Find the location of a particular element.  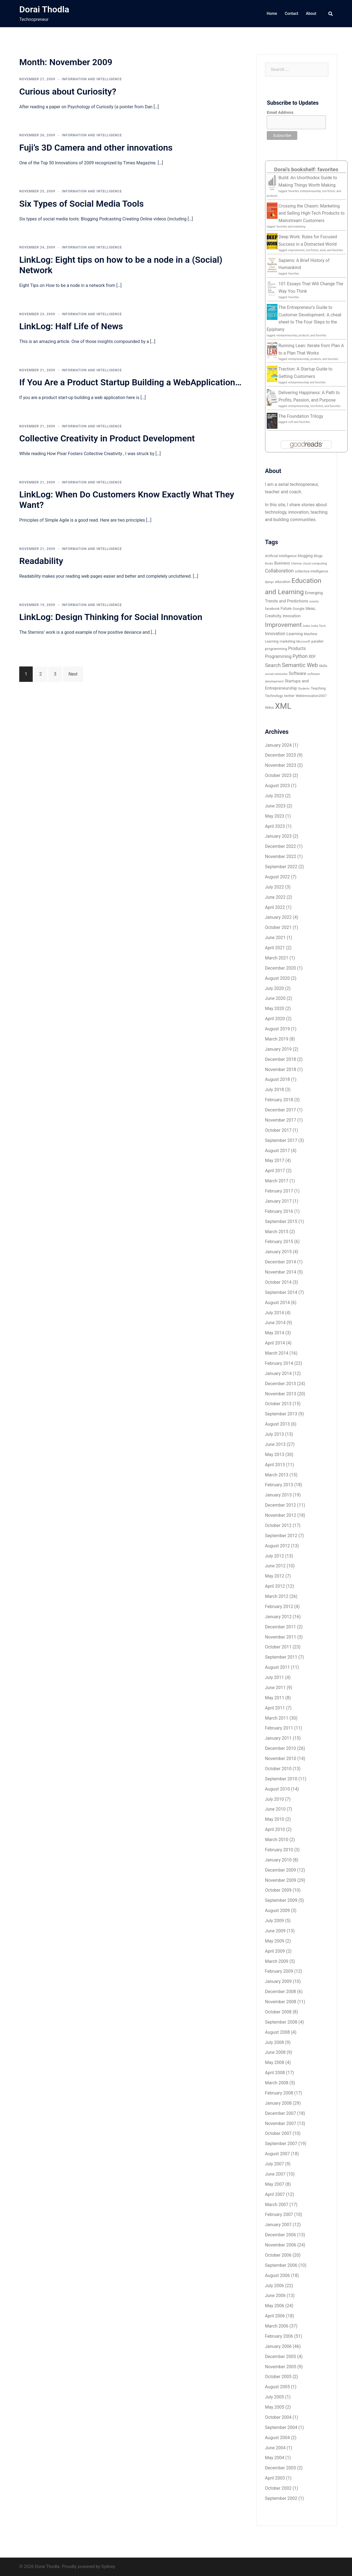

May 2023 is located at coordinates (274, 816).